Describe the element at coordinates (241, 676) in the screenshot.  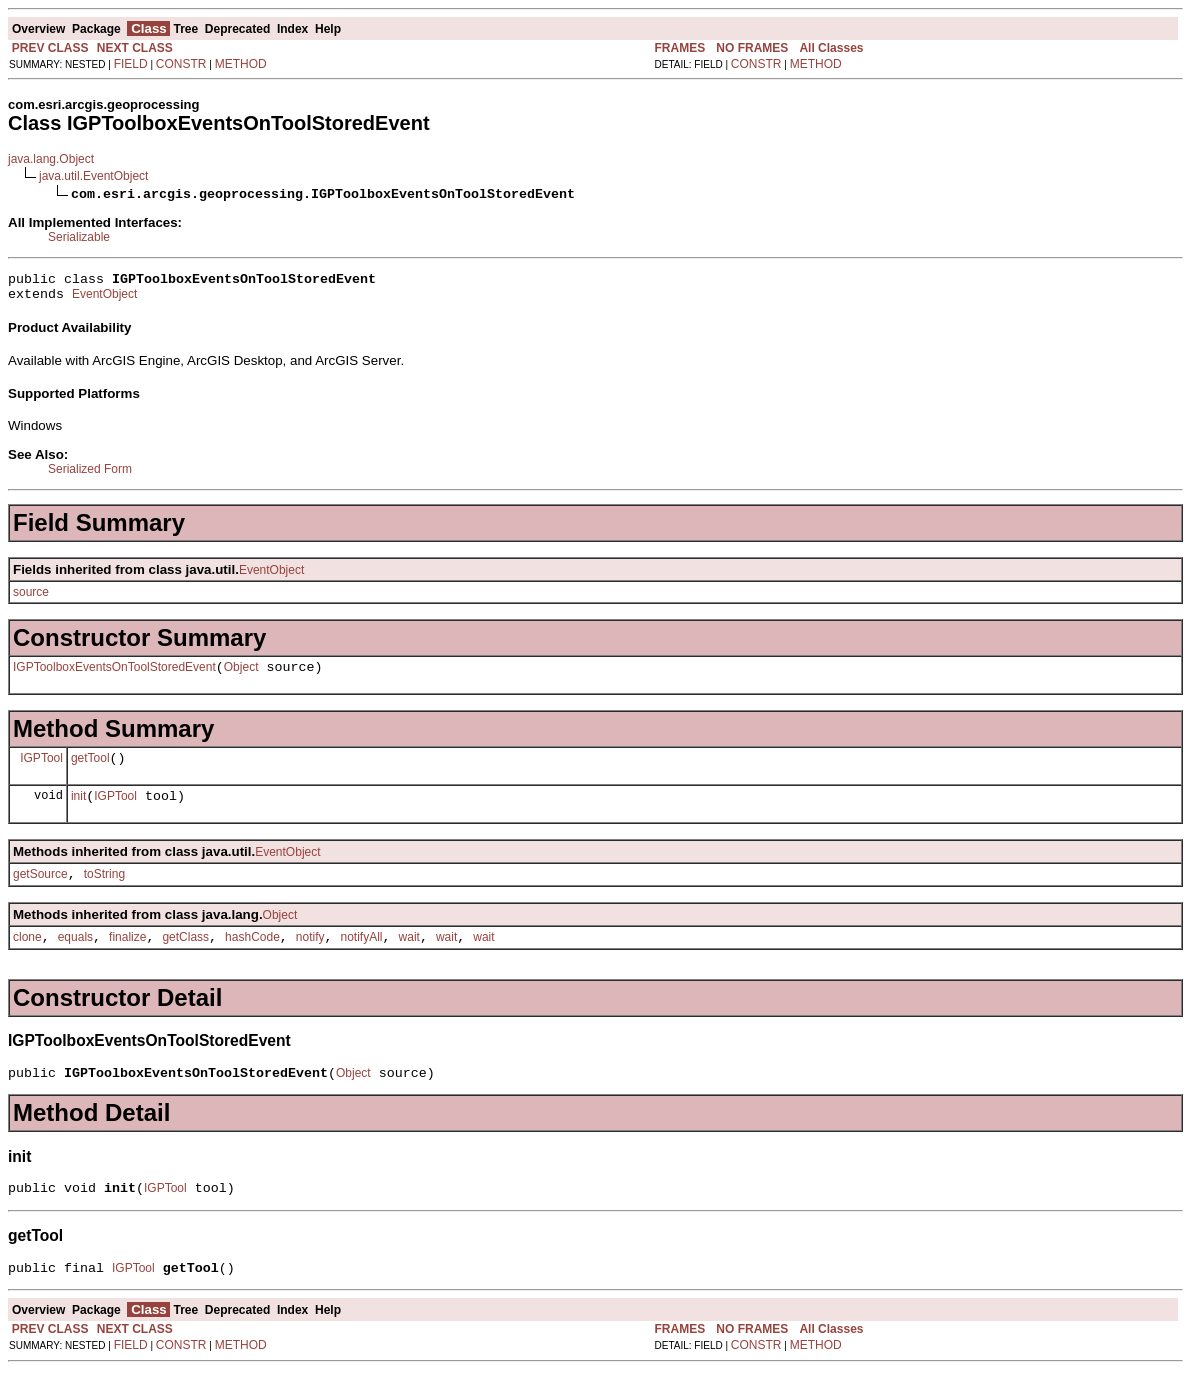
I see `Object` at that location.